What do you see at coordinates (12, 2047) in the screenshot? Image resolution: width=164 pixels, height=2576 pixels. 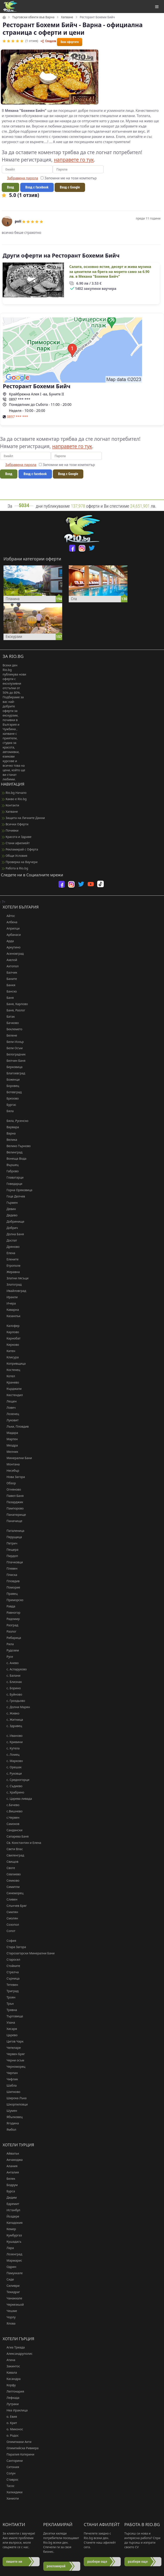 I see `Чепеларе` at bounding box center [12, 2047].